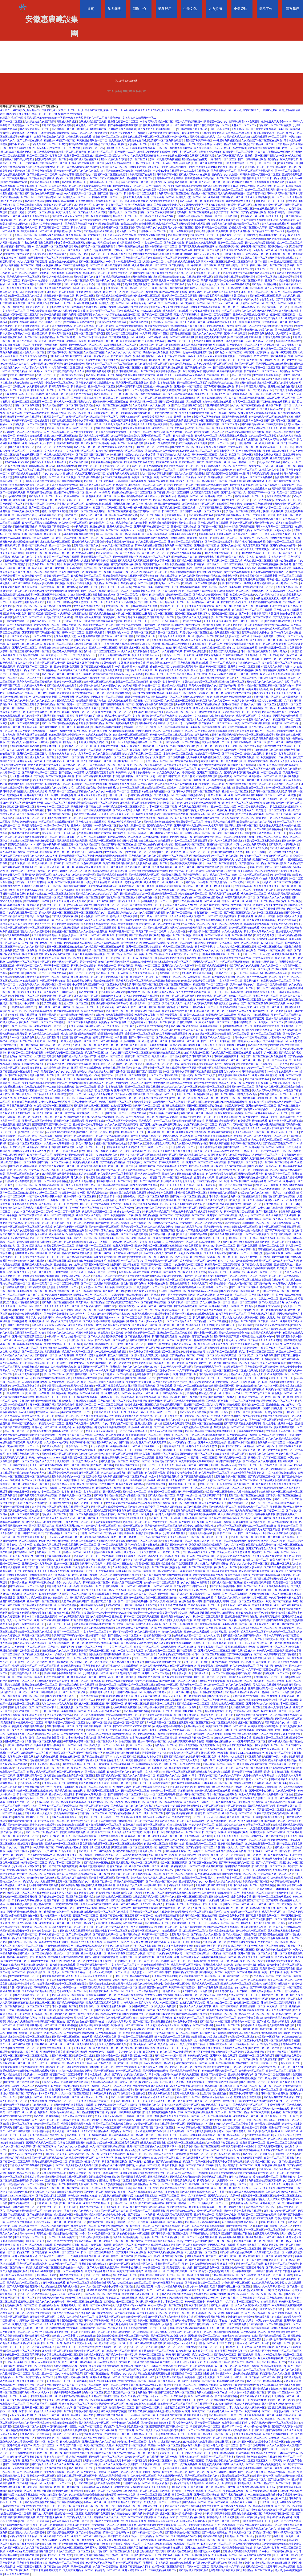 This screenshot has width=303, height=2576. I want to click on 成年人黄色在线观看, so click(48, 303).